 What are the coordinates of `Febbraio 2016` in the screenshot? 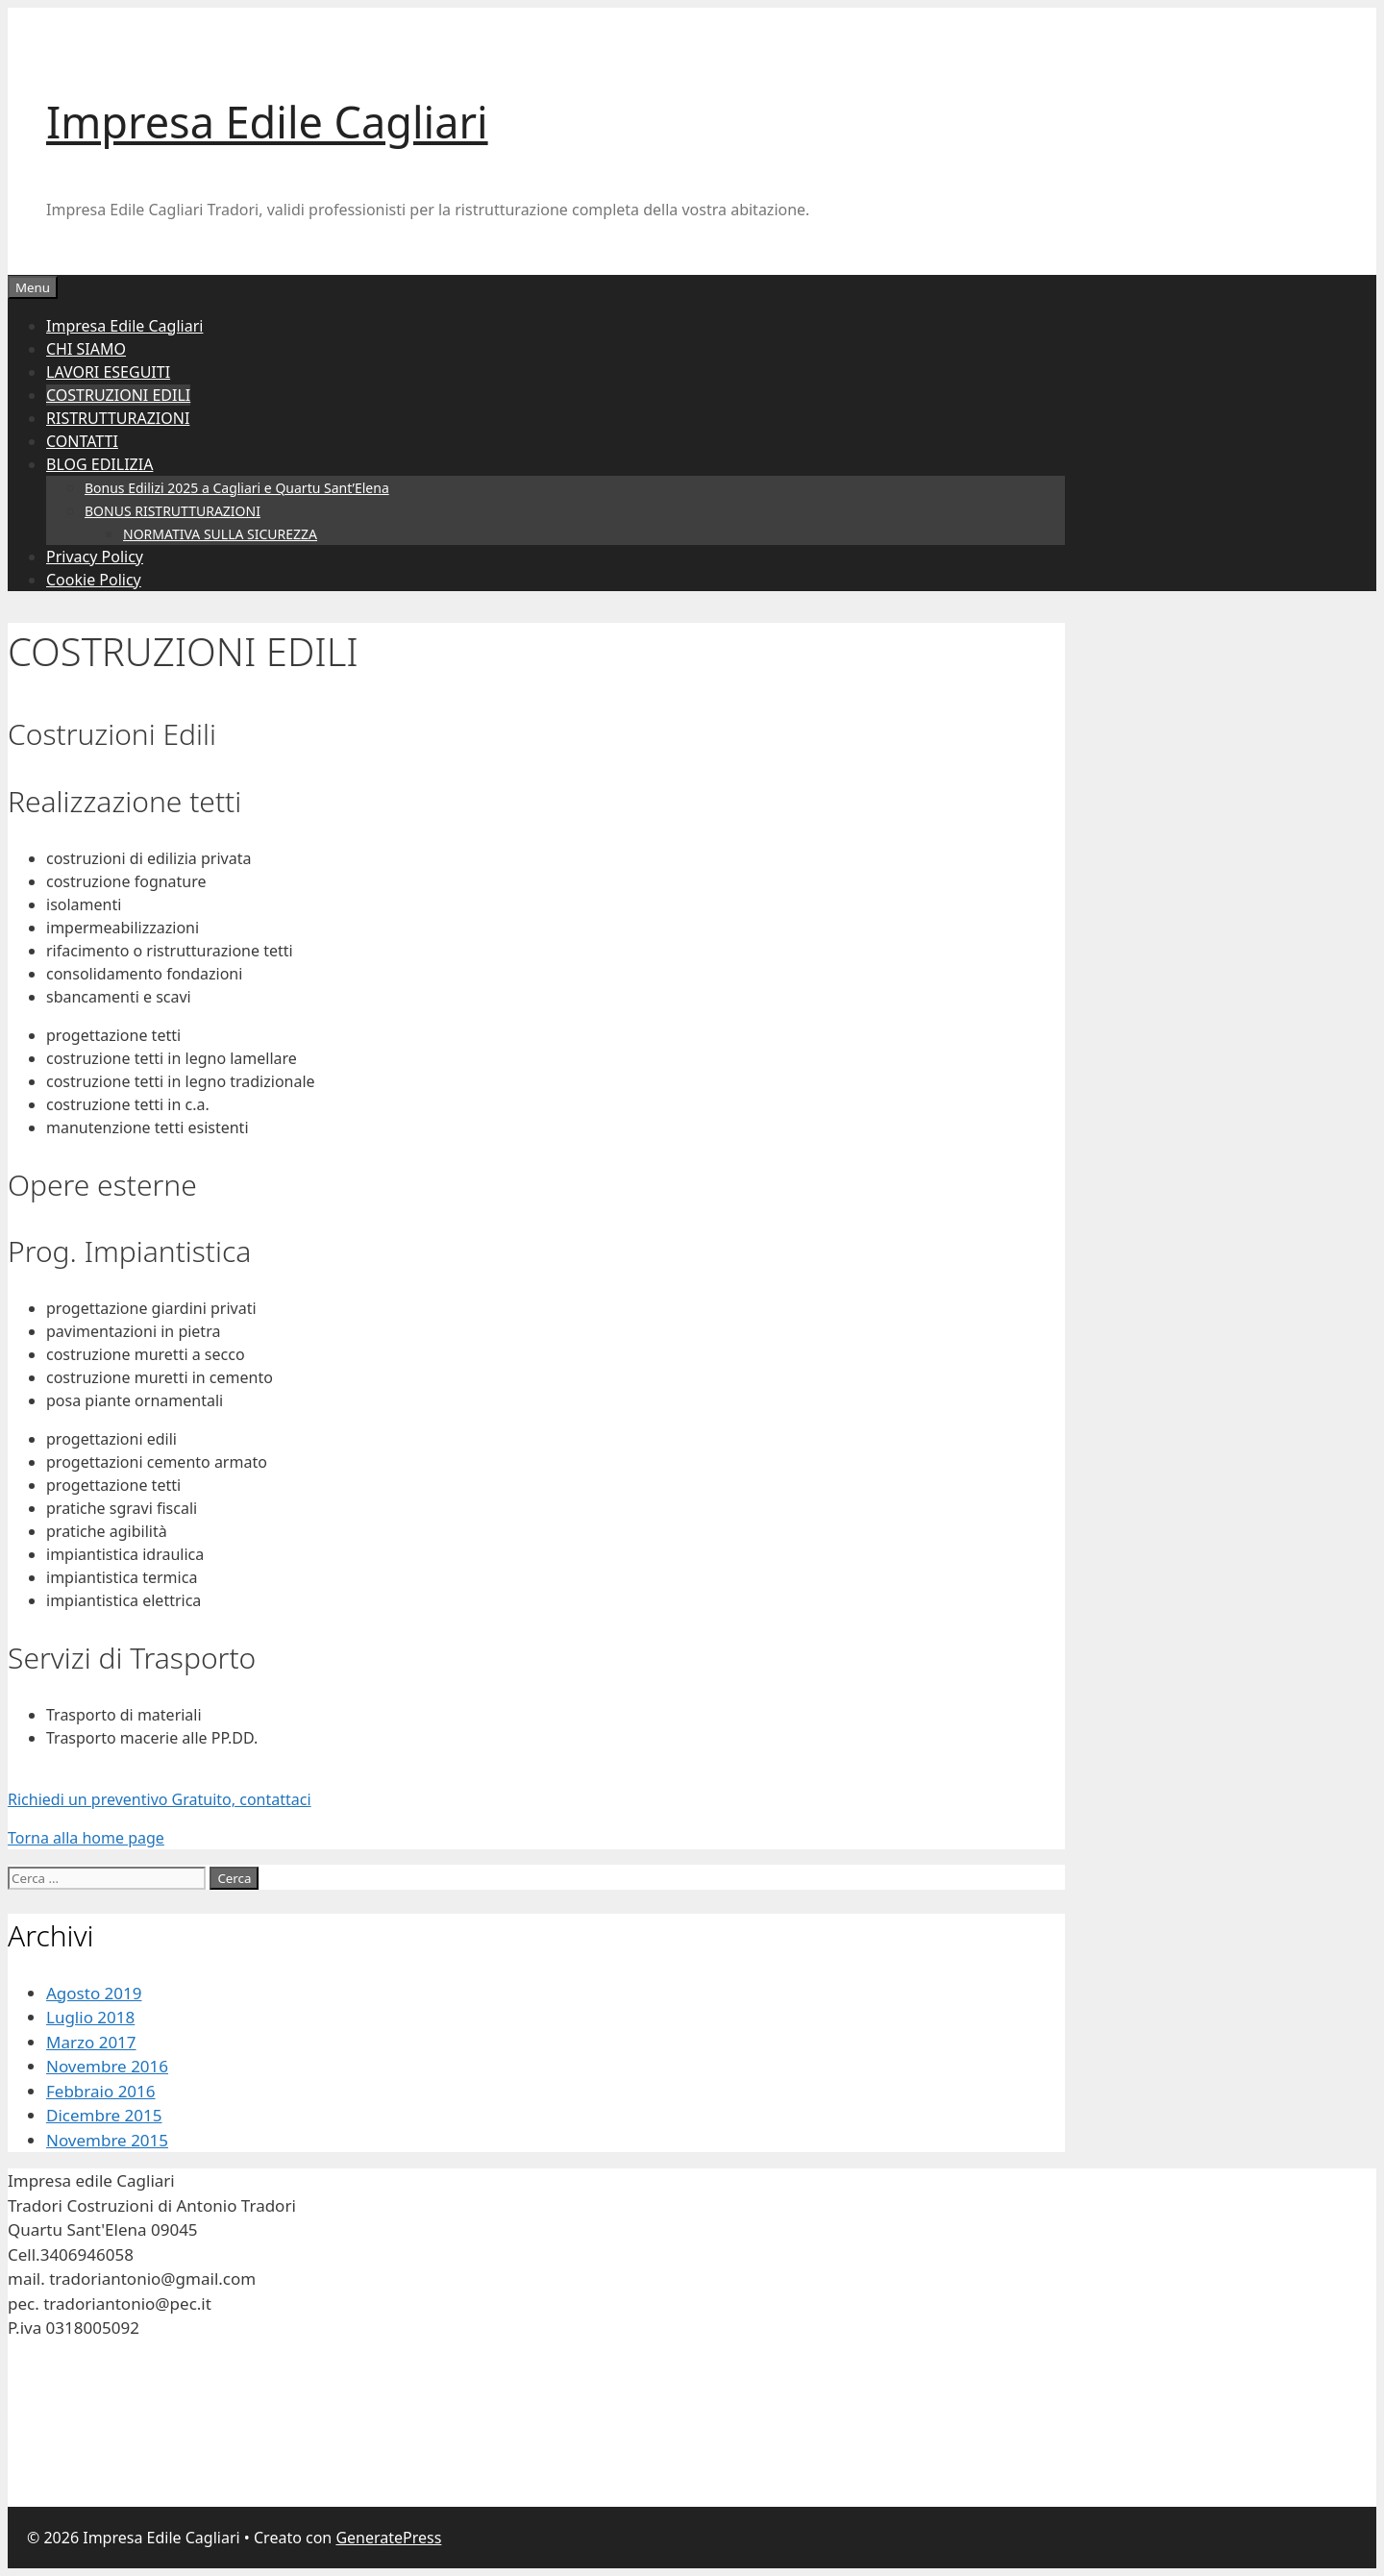 It's located at (101, 2091).